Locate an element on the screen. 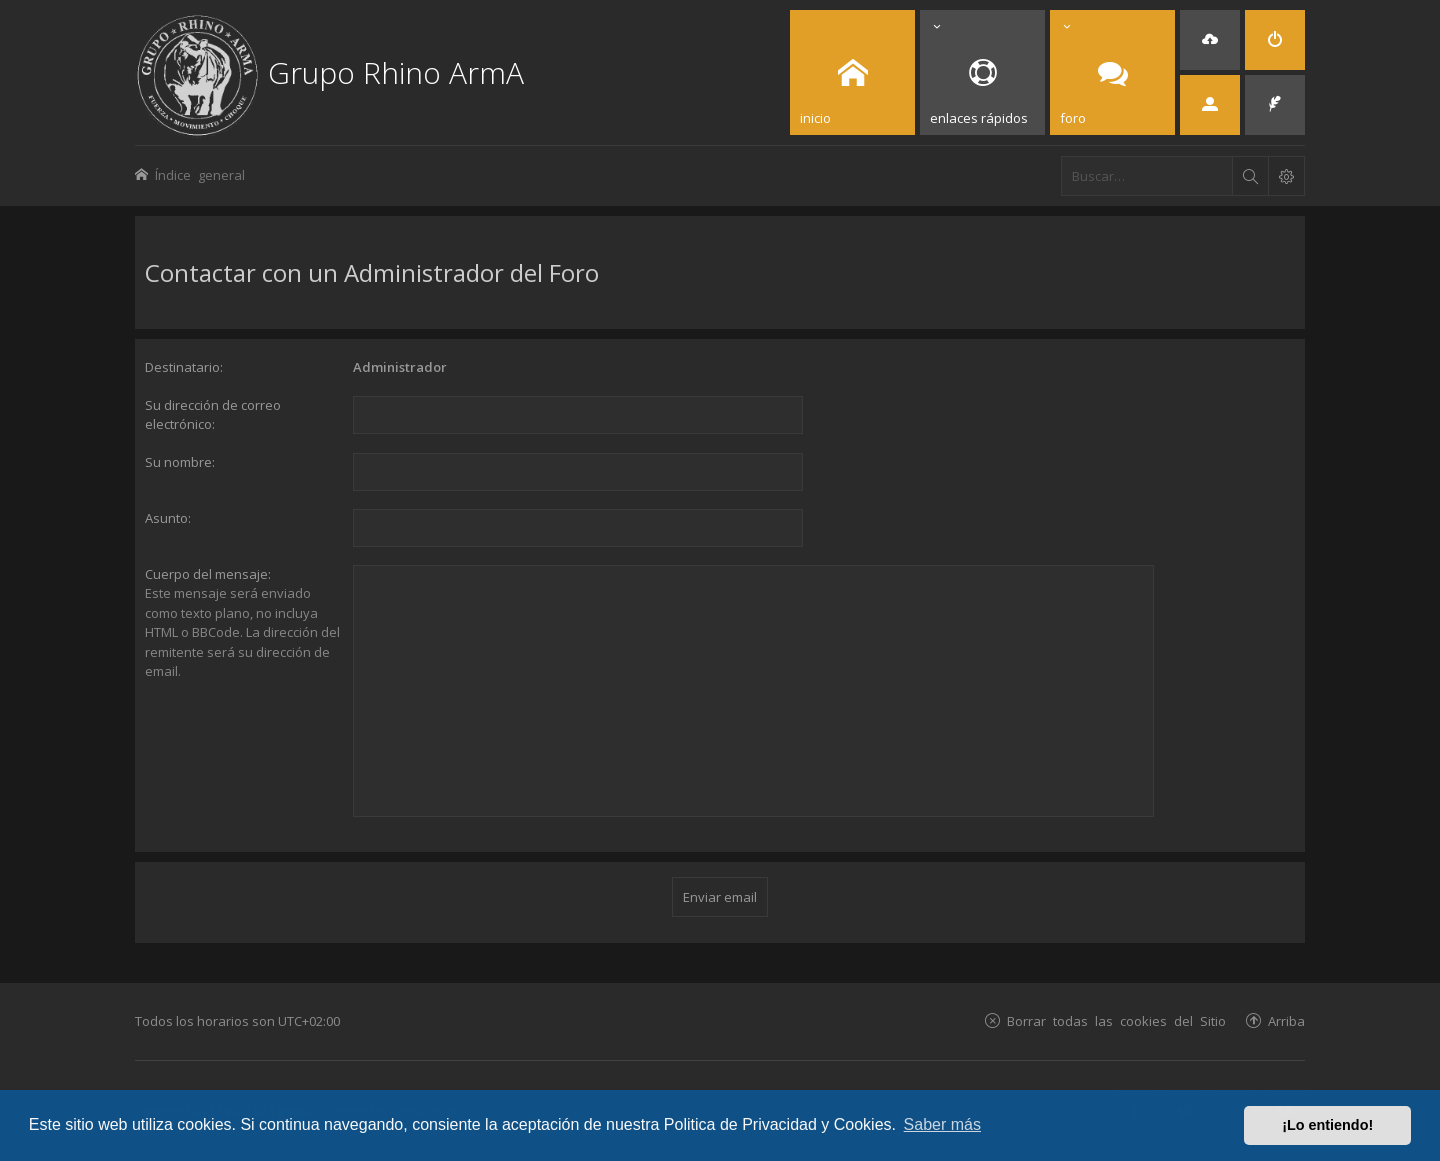 Image resolution: width=1440 pixels, height=1161 pixels. Asunto: is located at coordinates (168, 518).